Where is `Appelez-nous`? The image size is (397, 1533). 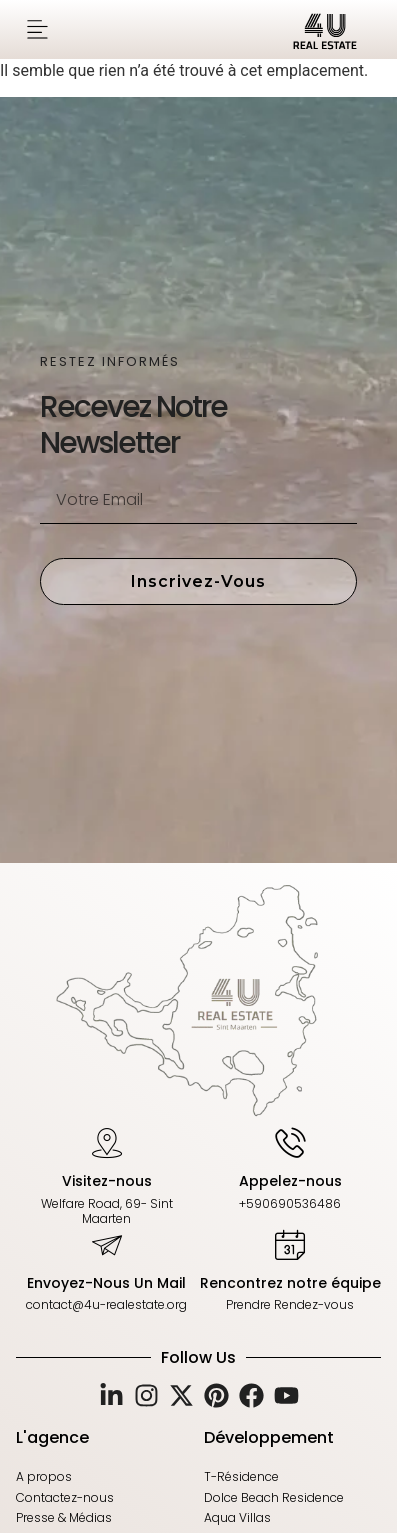 Appelez-nous is located at coordinates (290, 1181).